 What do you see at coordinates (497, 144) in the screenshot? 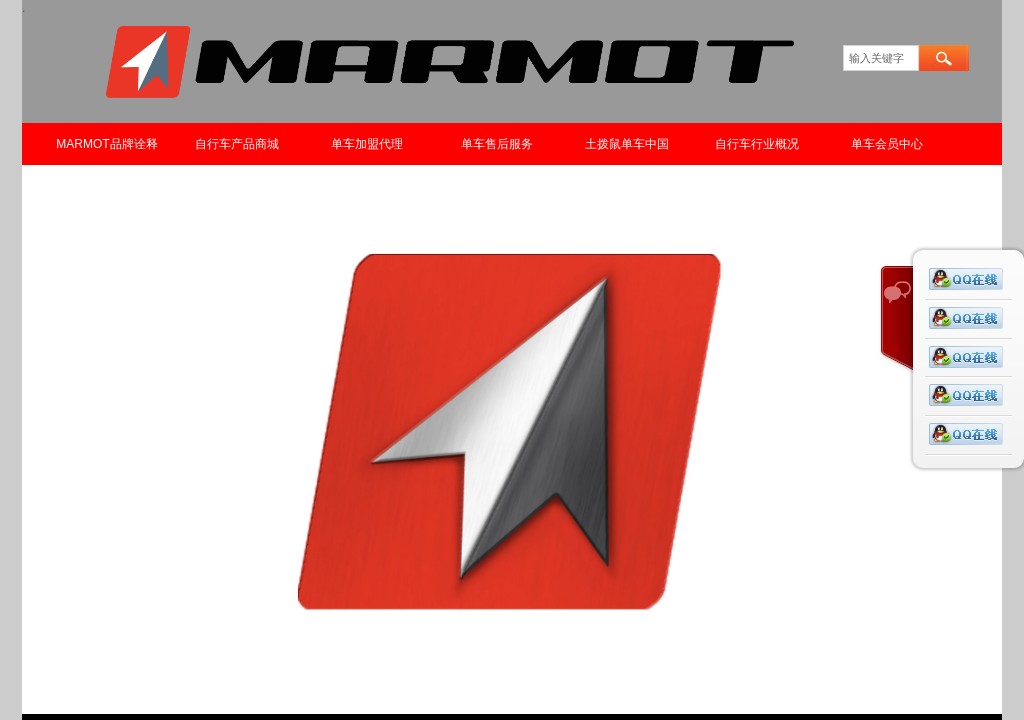
I see `单车售后服务` at bounding box center [497, 144].